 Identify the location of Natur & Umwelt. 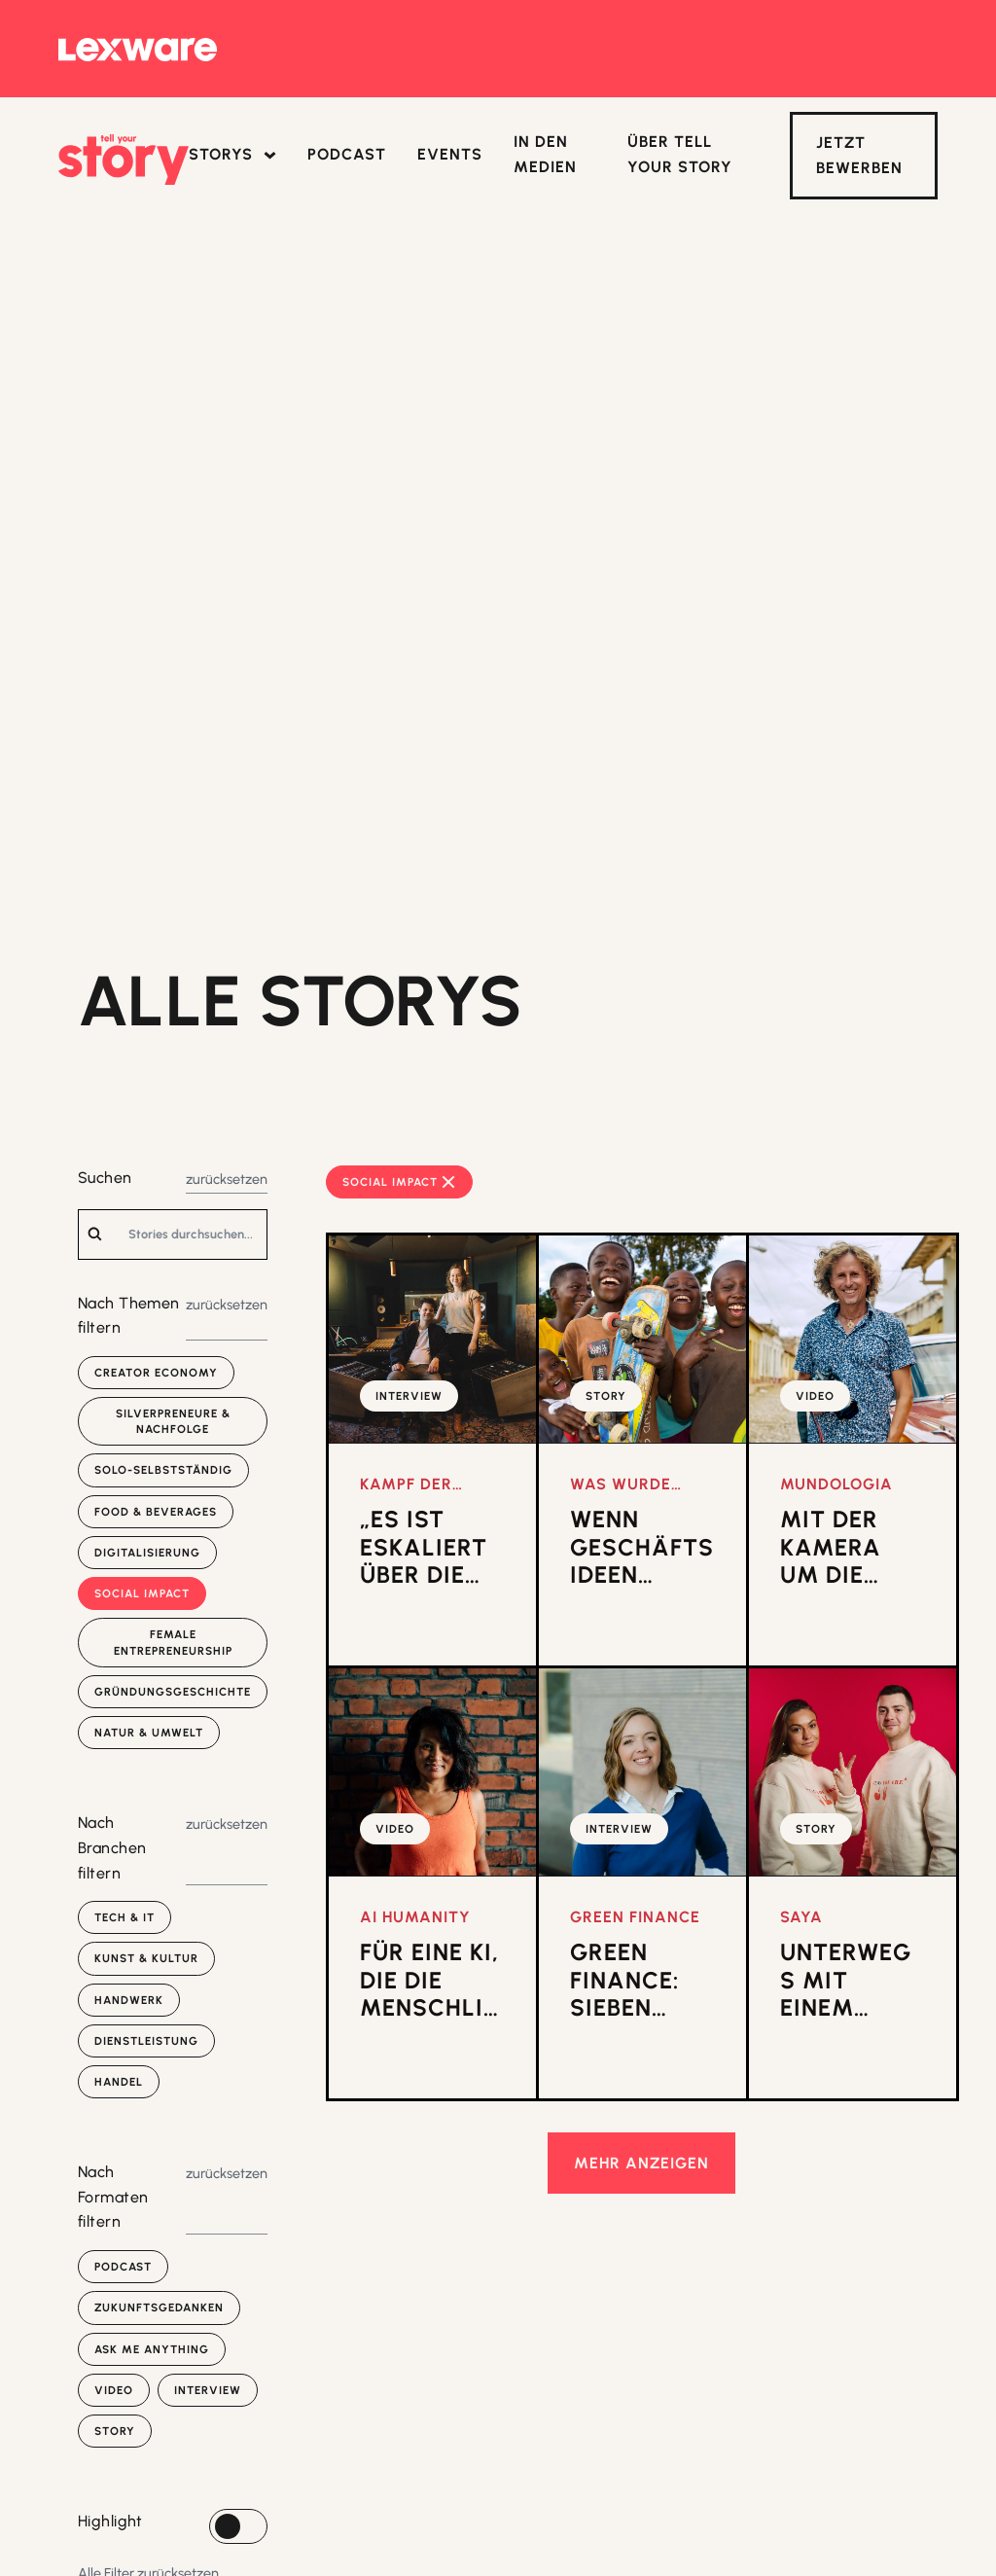
(148, 1732).